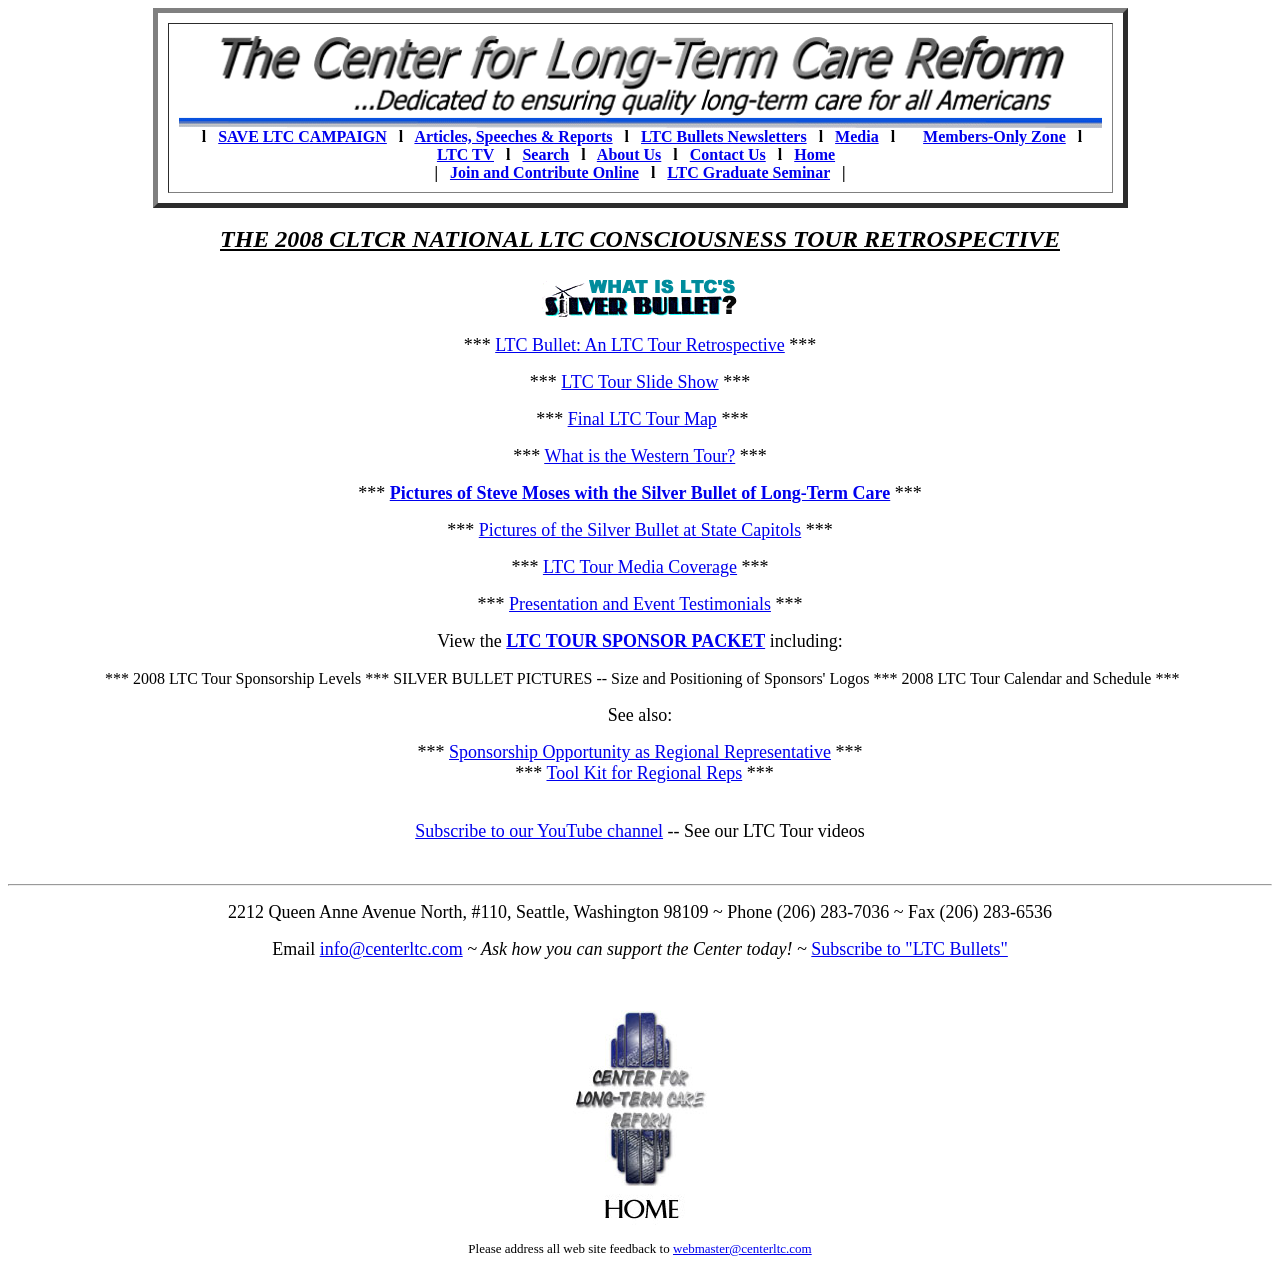 The height and width of the screenshot is (1265, 1280). Describe the element at coordinates (724, 136) in the screenshot. I see `LTC Bullets Newsletters` at that location.